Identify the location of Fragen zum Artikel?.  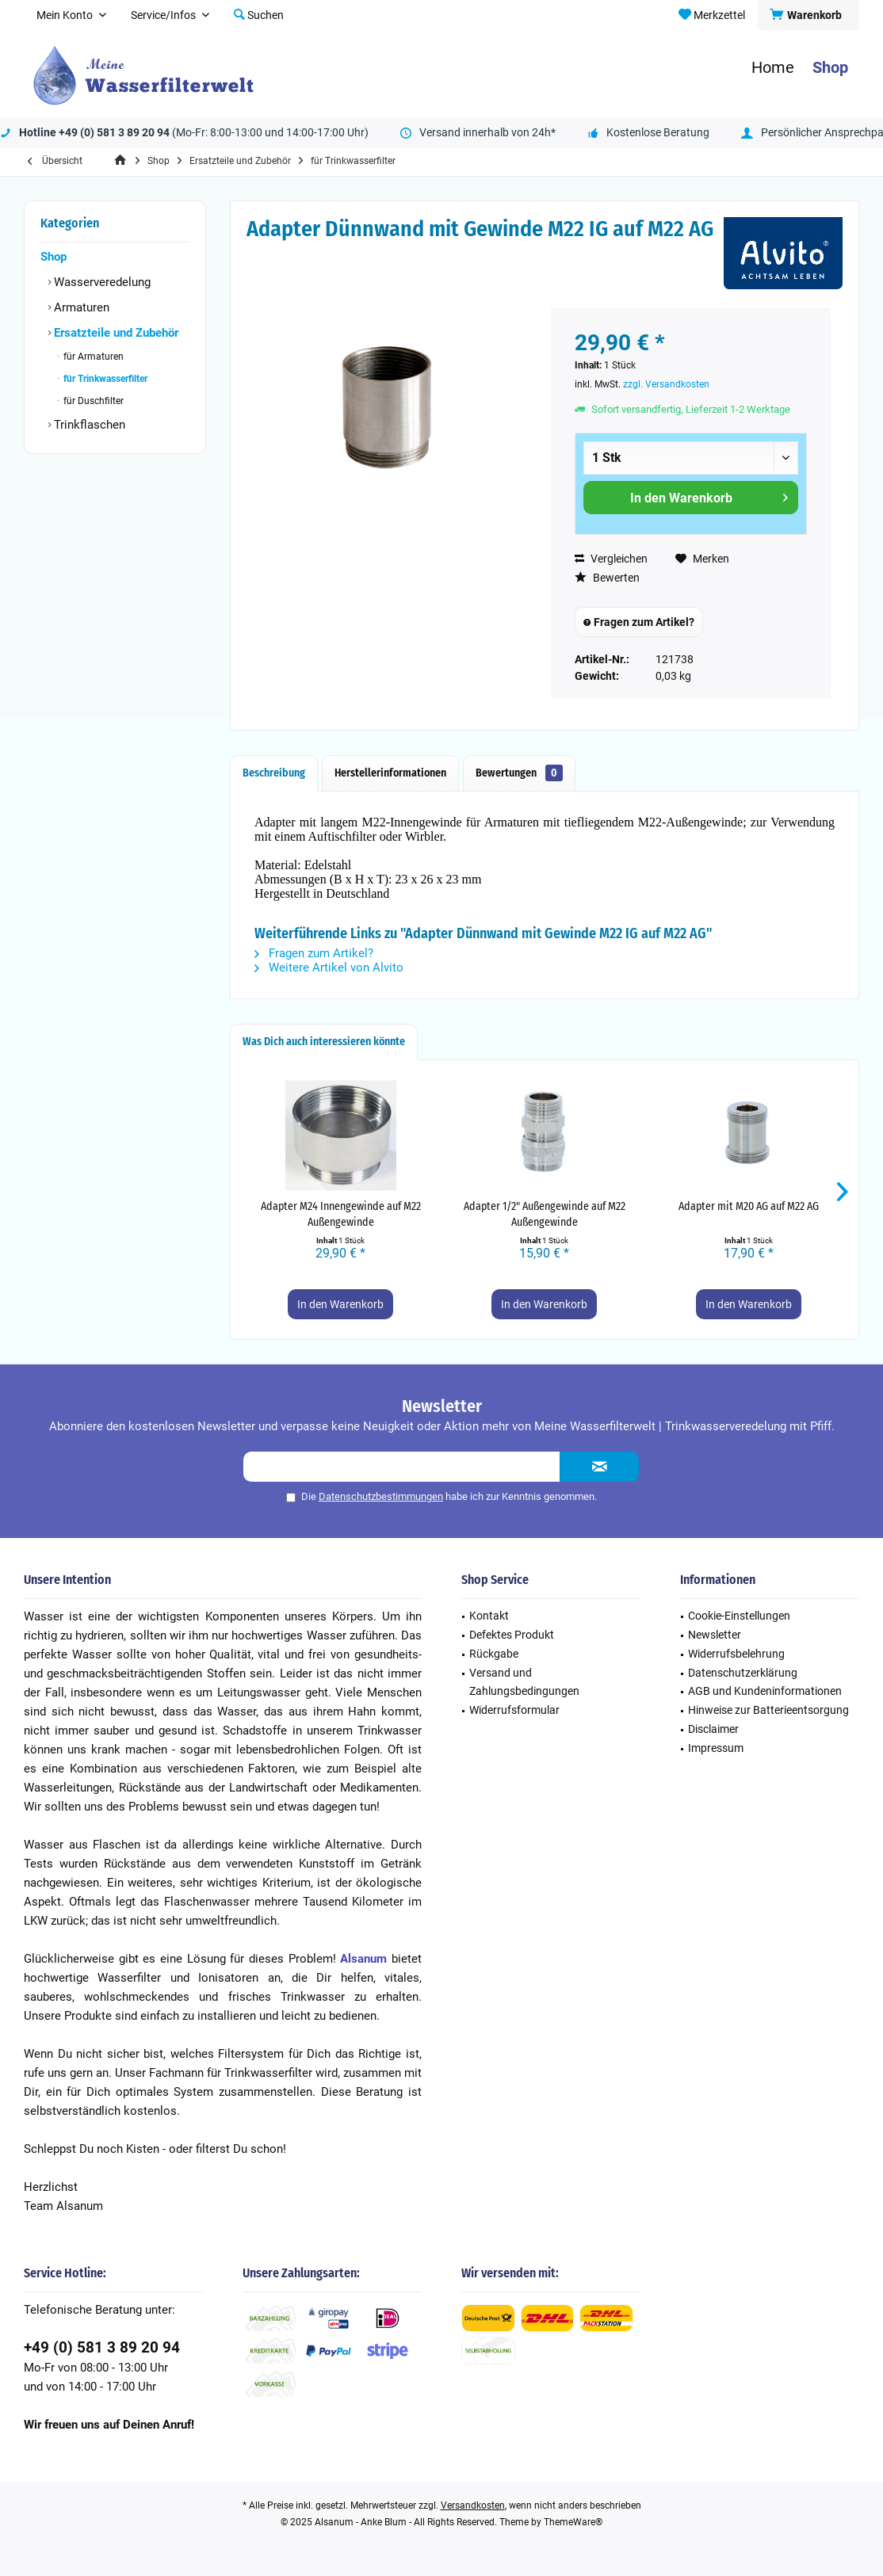
(638, 622).